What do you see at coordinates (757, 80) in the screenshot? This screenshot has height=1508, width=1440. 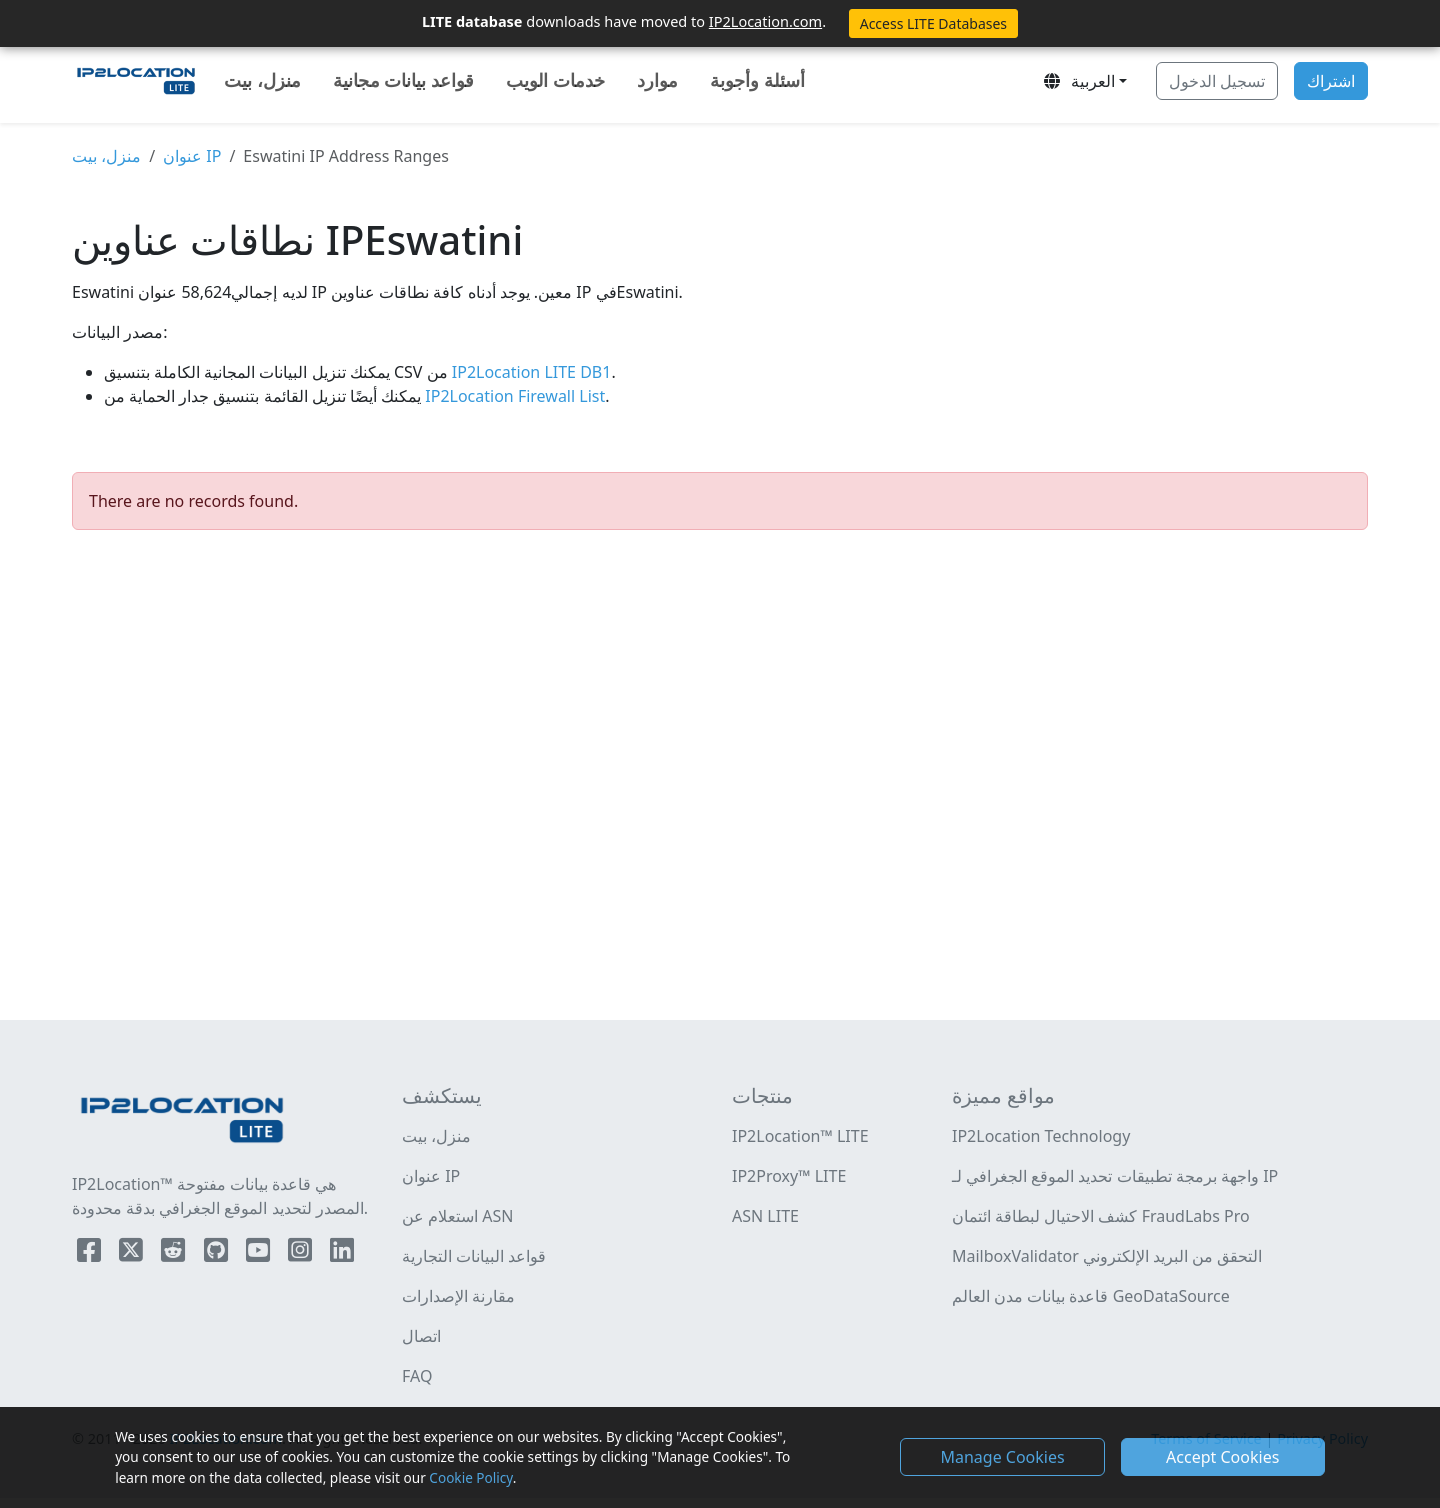 I see `أسئلة وأجوبة` at bounding box center [757, 80].